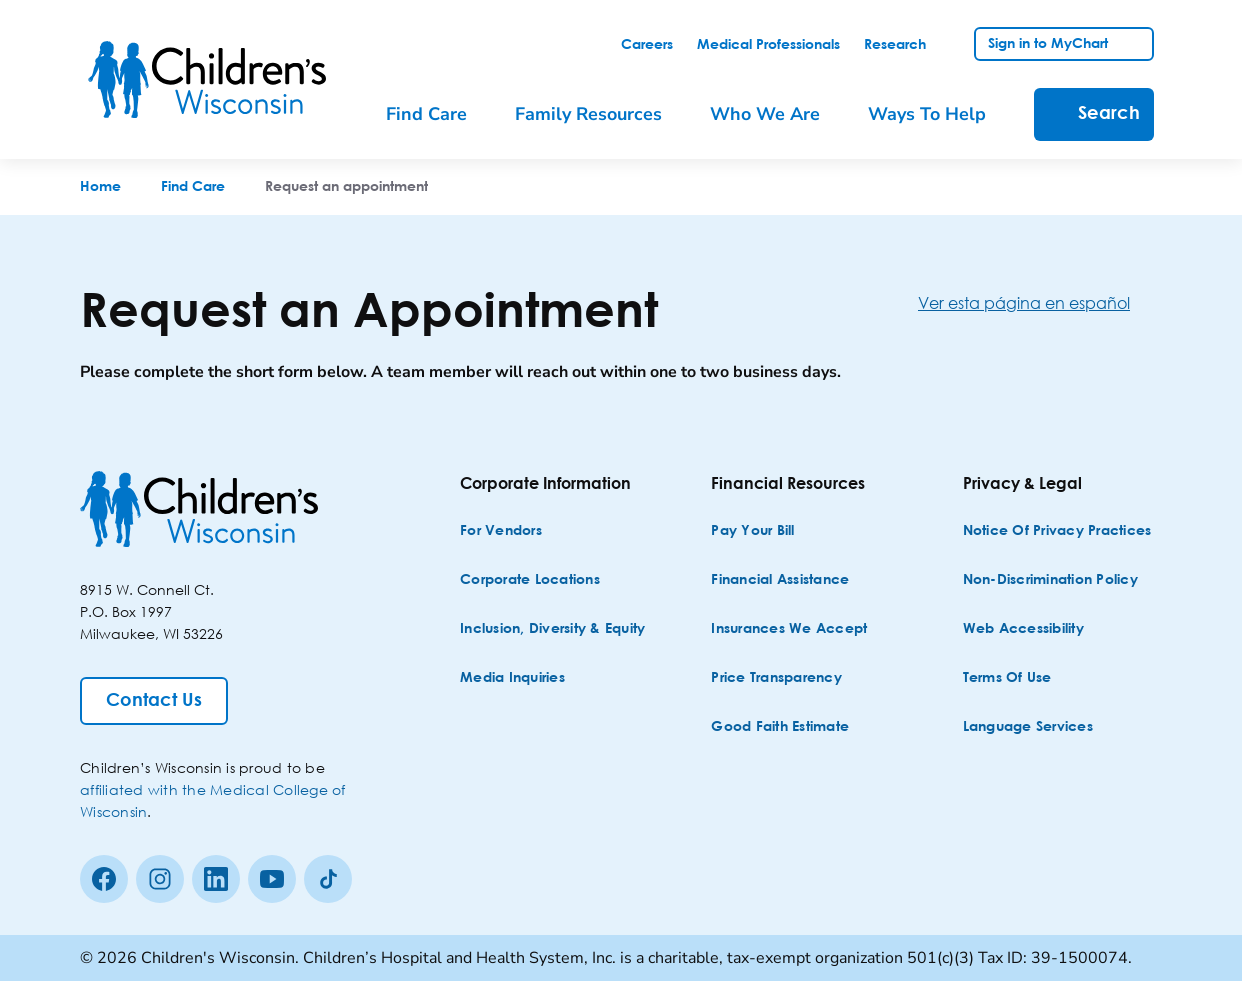  I want to click on [Media Inquiries], so click(512, 678).